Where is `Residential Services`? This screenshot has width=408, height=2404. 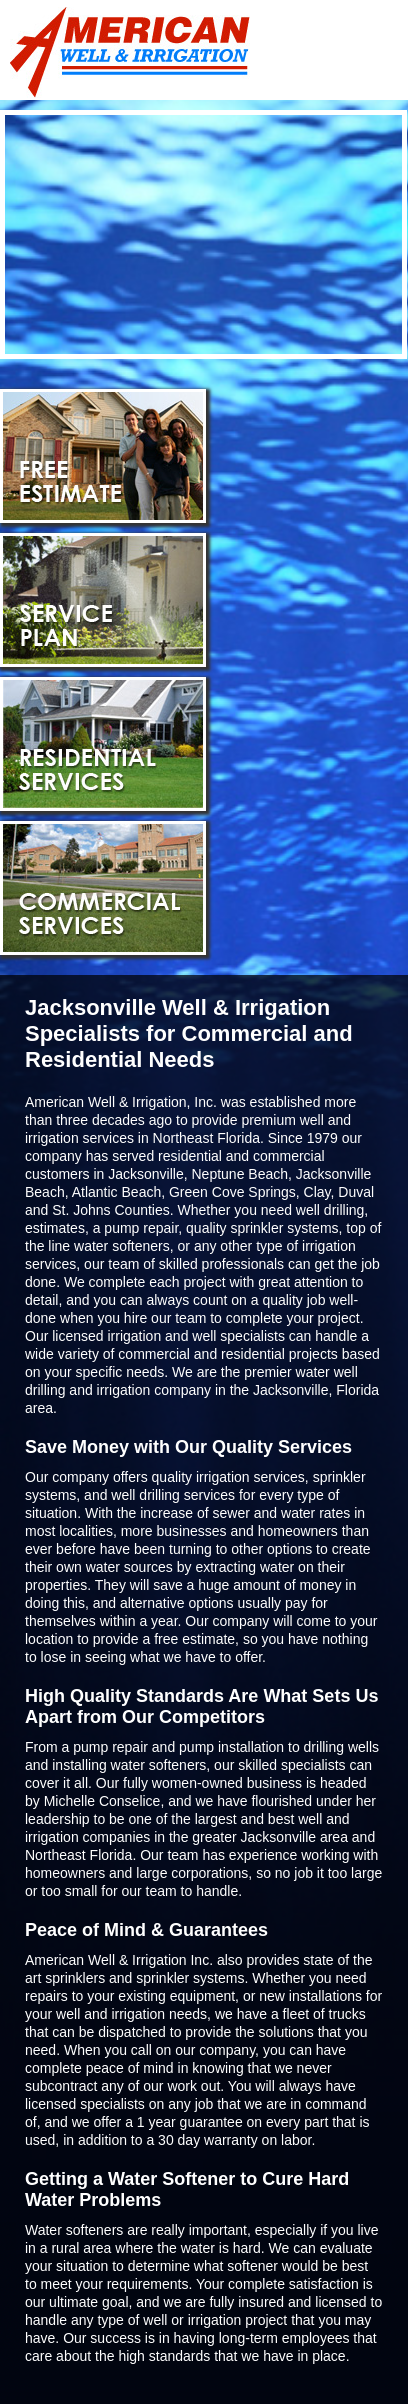 Residential Services is located at coordinates (103, 744).